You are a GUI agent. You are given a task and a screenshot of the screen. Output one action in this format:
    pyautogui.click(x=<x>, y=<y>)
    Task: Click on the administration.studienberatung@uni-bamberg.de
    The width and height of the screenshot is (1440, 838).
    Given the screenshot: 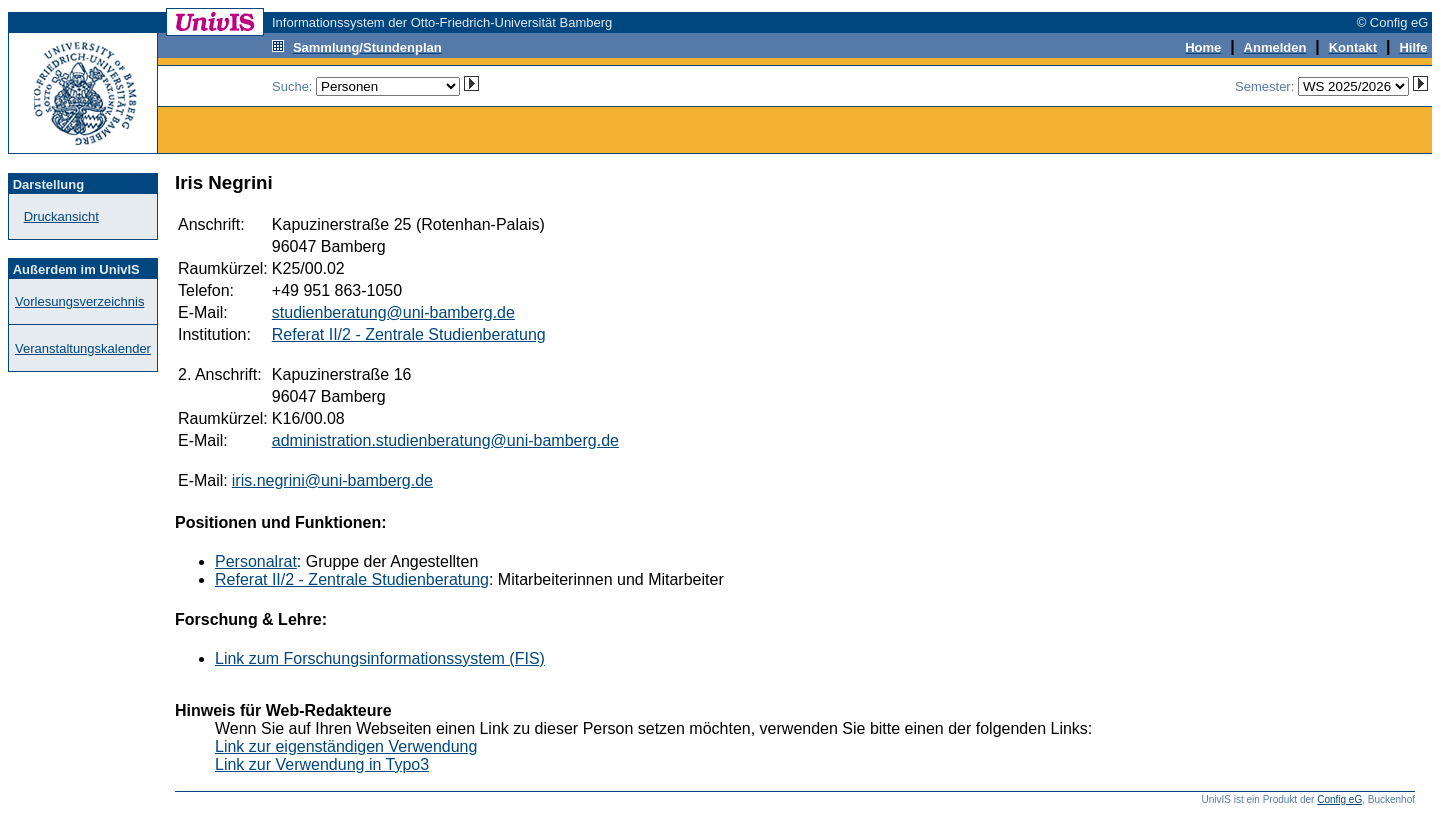 What is the action you would take?
    pyautogui.click(x=445, y=440)
    